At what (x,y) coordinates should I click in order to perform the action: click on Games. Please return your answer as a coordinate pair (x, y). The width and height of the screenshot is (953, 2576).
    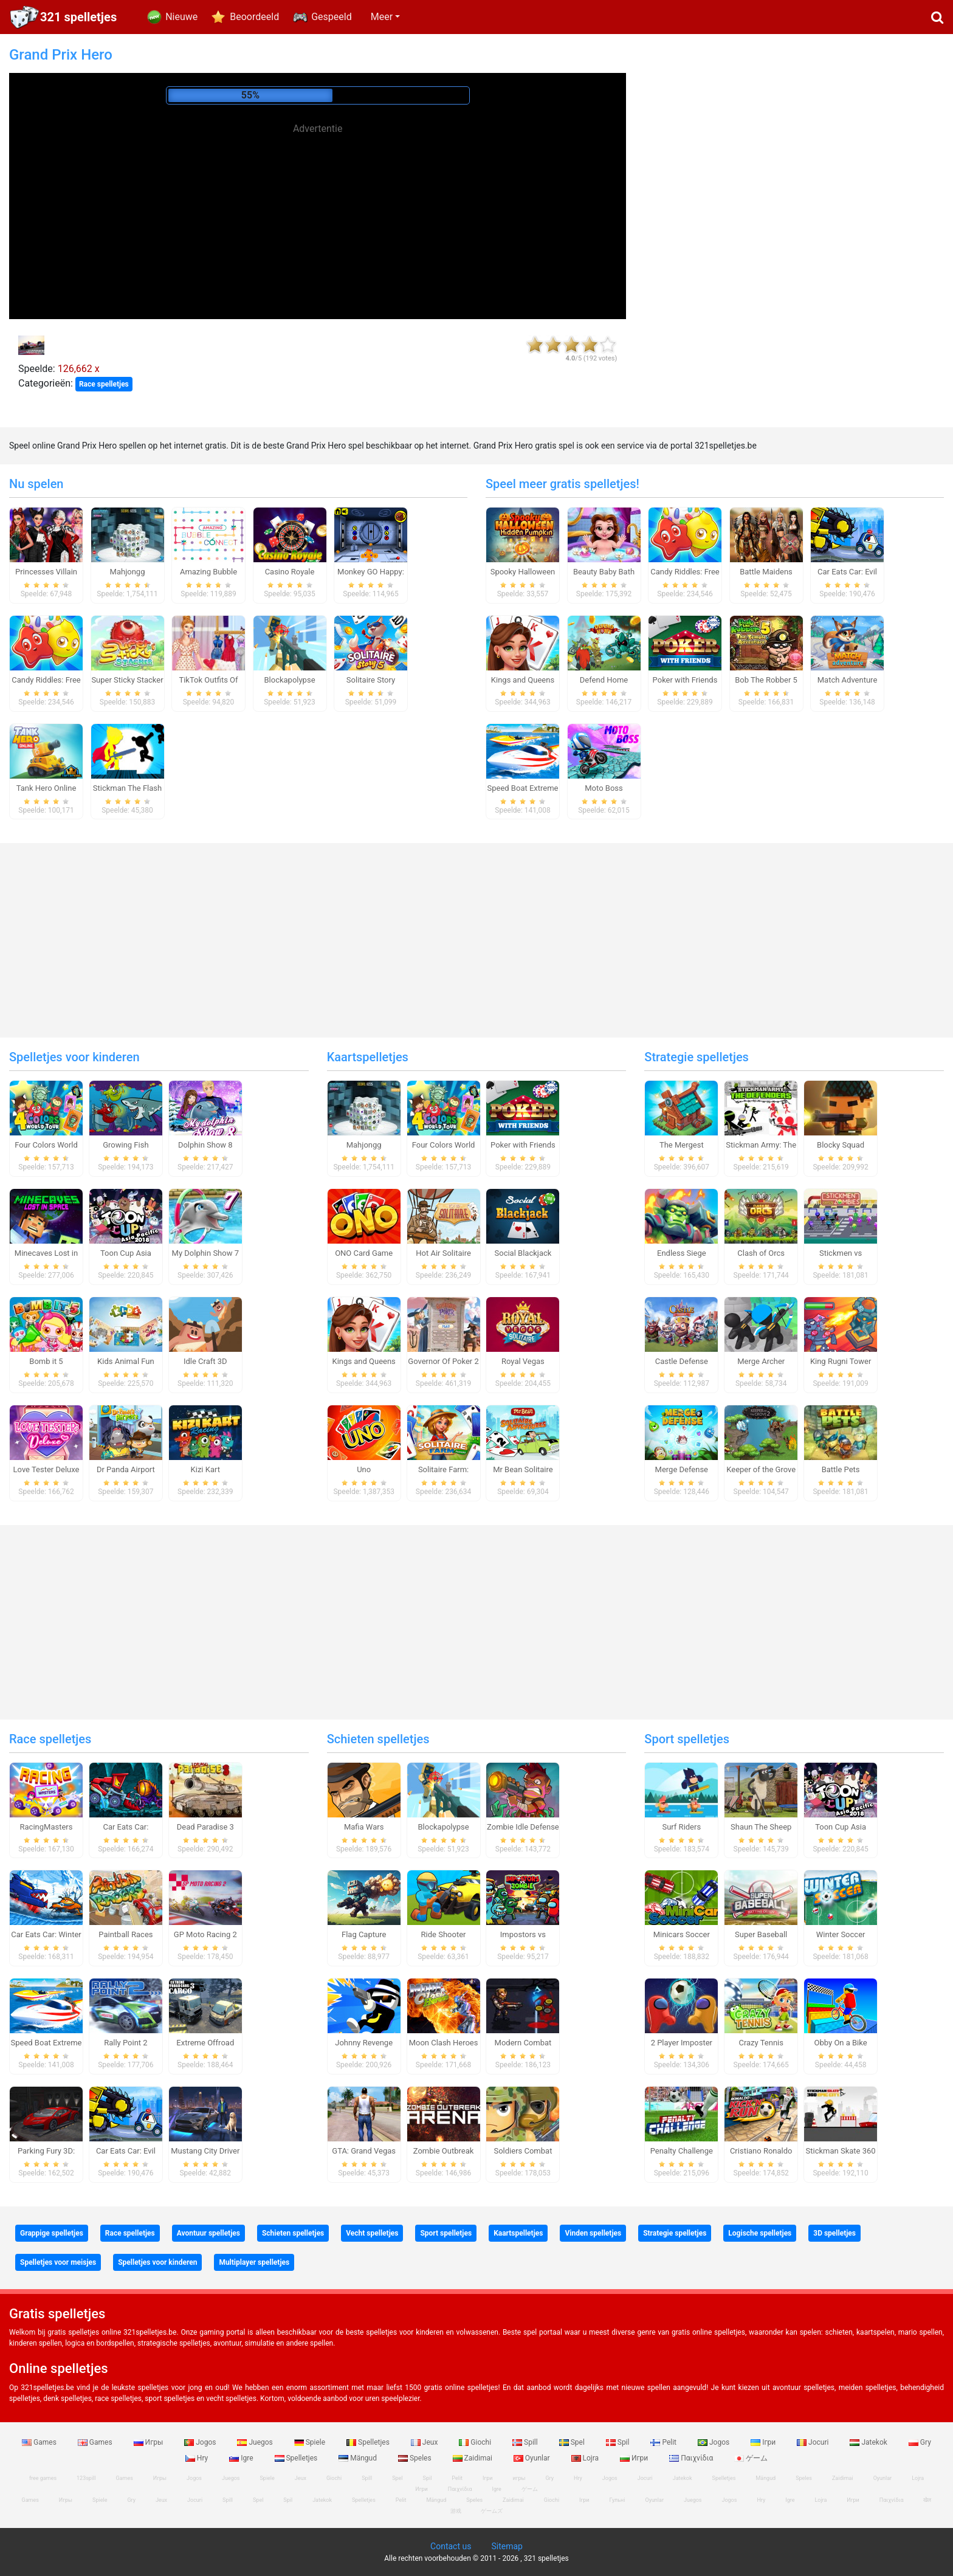
    Looking at the image, I should click on (40, 2442).